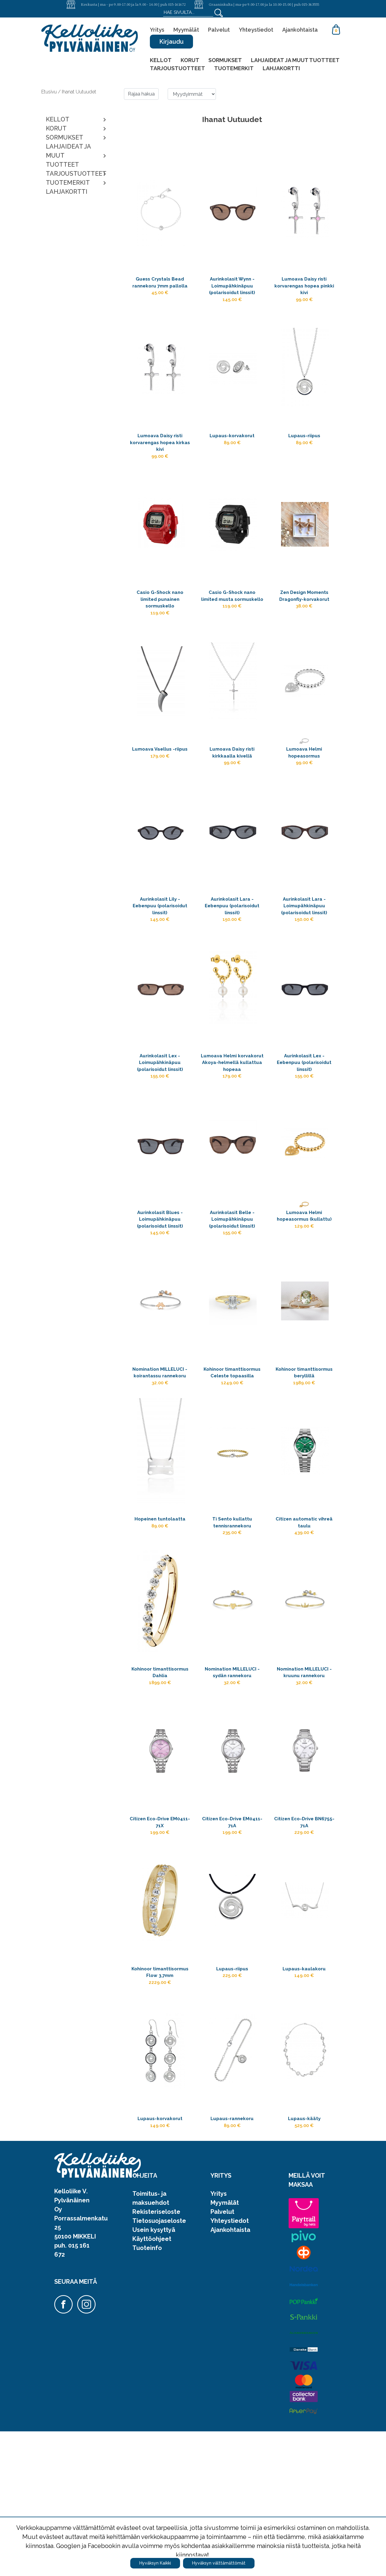 The height and width of the screenshot is (2576, 386). Describe the element at coordinates (310, 4) in the screenshot. I see `015-363555` at that location.